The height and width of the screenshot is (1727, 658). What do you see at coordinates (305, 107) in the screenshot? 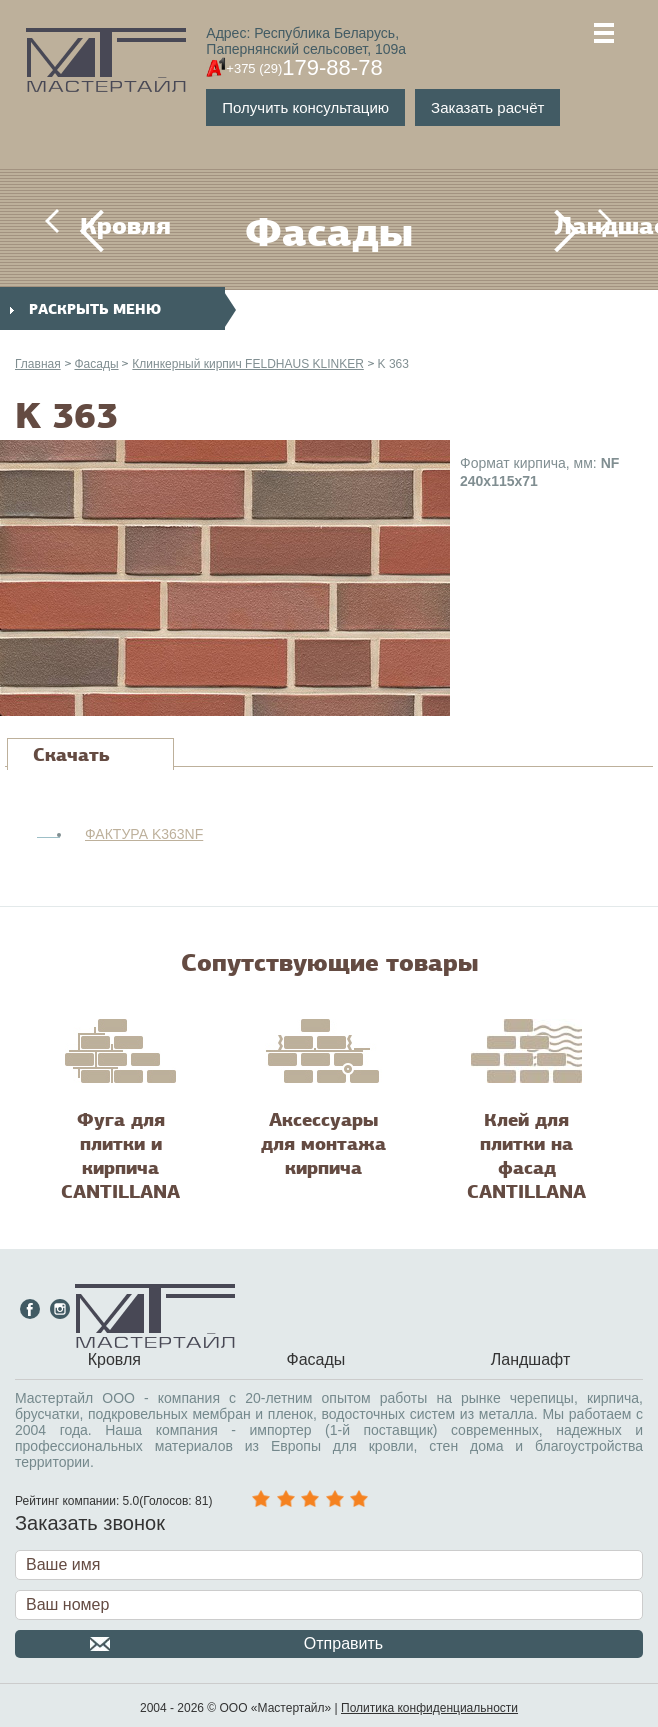
I see `Получить консультацию` at bounding box center [305, 107].